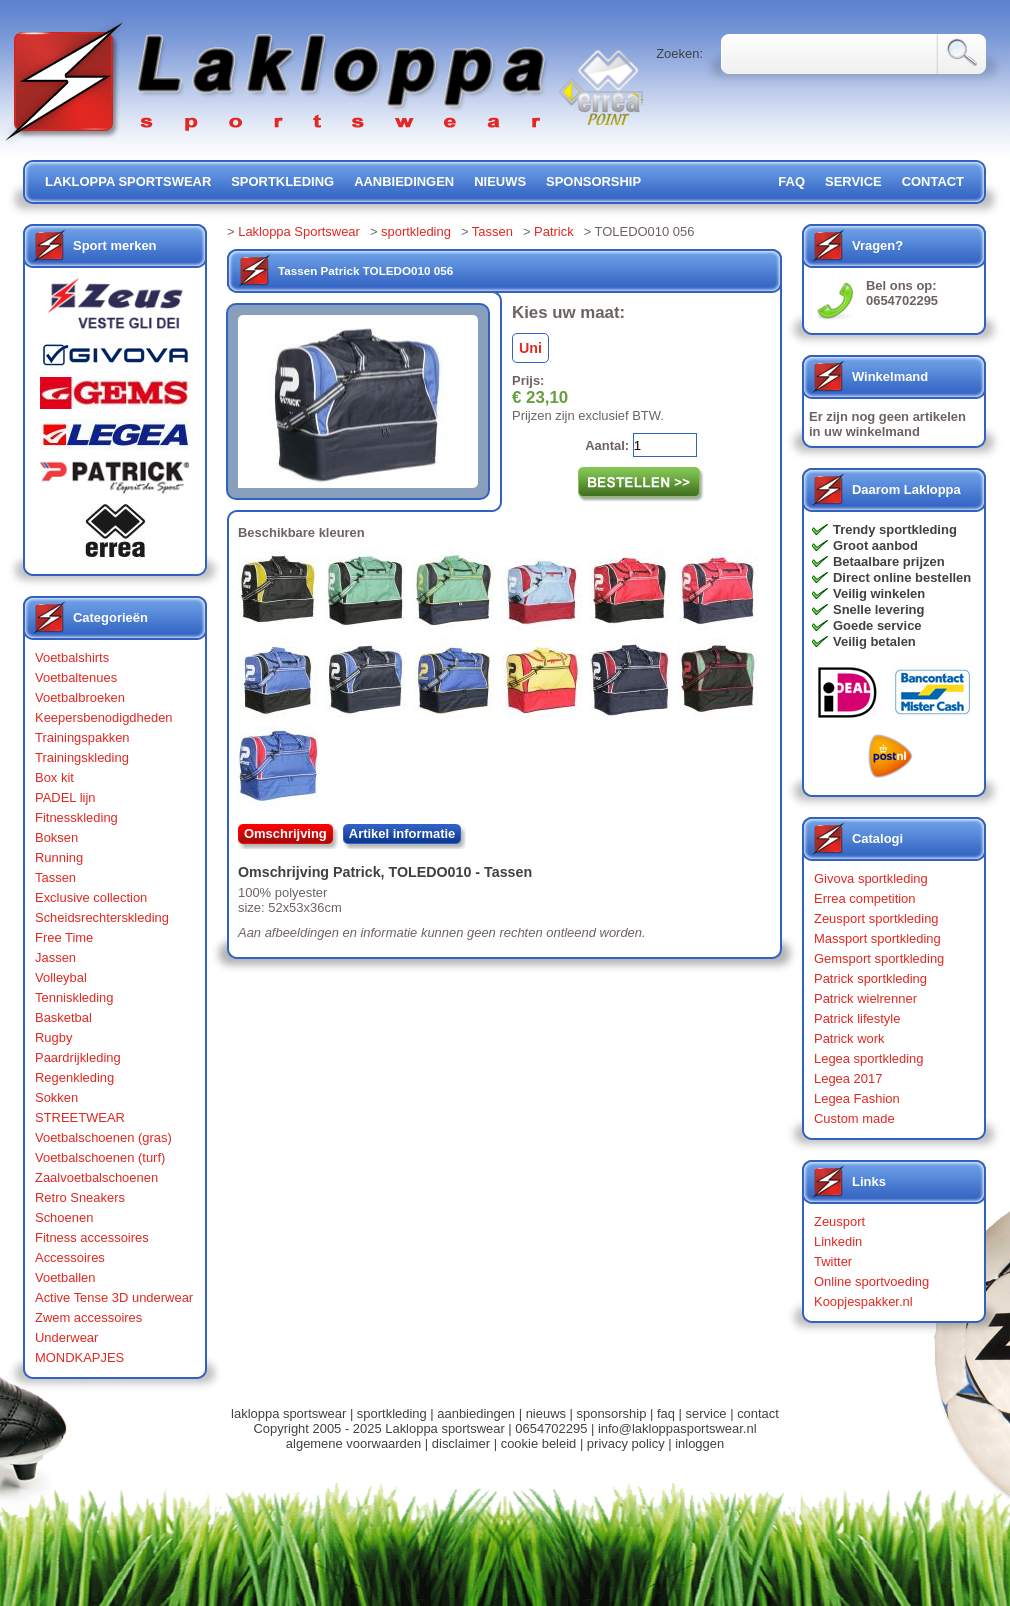  What do you see at coordinates (114, 1297) in the screenshot?
I see `Active Tense 3D underwear` at bounding box center [114, 1297].